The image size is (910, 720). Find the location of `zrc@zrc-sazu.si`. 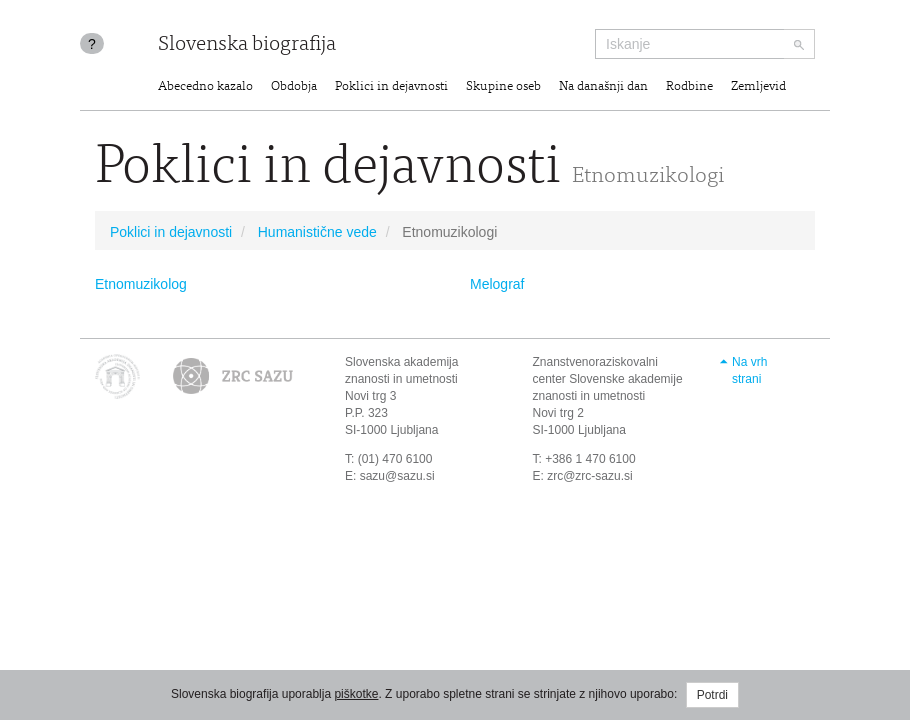

zrc@zrc-sazu.si is located at coordinates (590, 476).